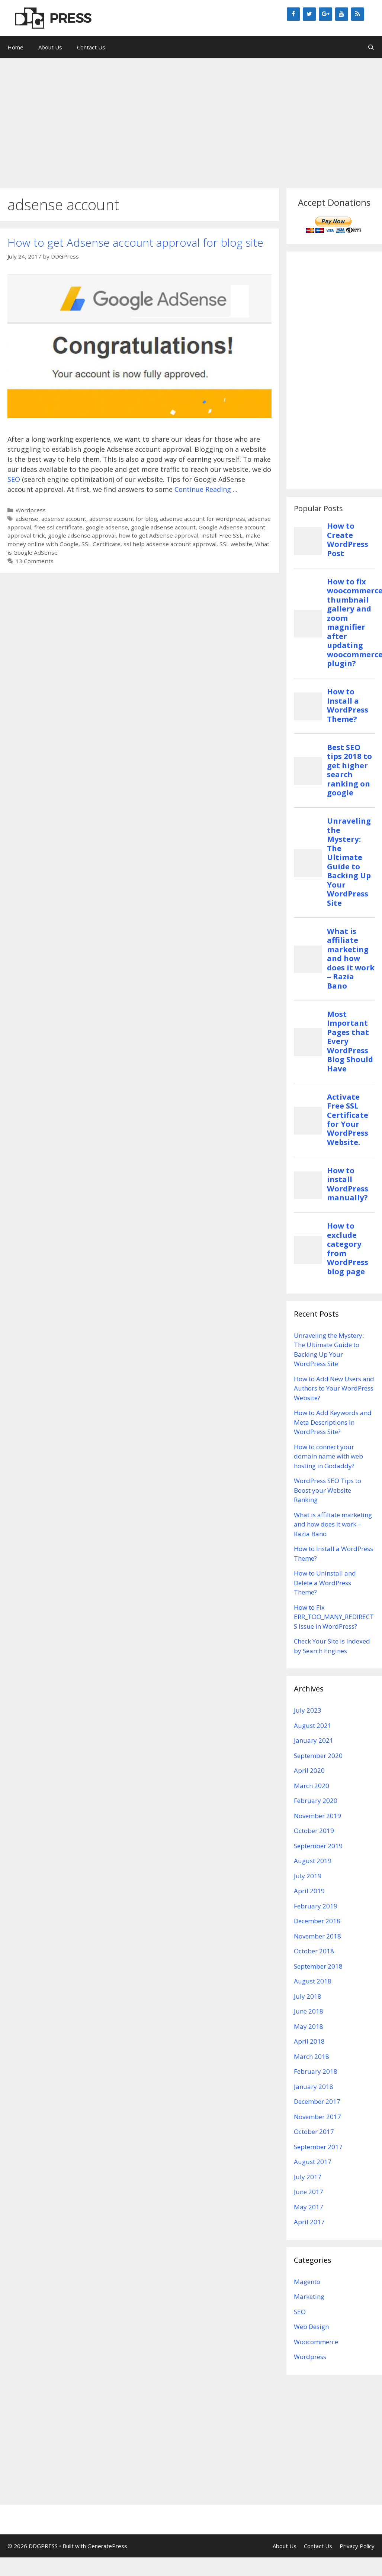 This screenshot has width=382, height=2576. What do you see at coordinates (307, 2177) in the screenshot?
I see `July 2017` at bounding box center [307, 2177].